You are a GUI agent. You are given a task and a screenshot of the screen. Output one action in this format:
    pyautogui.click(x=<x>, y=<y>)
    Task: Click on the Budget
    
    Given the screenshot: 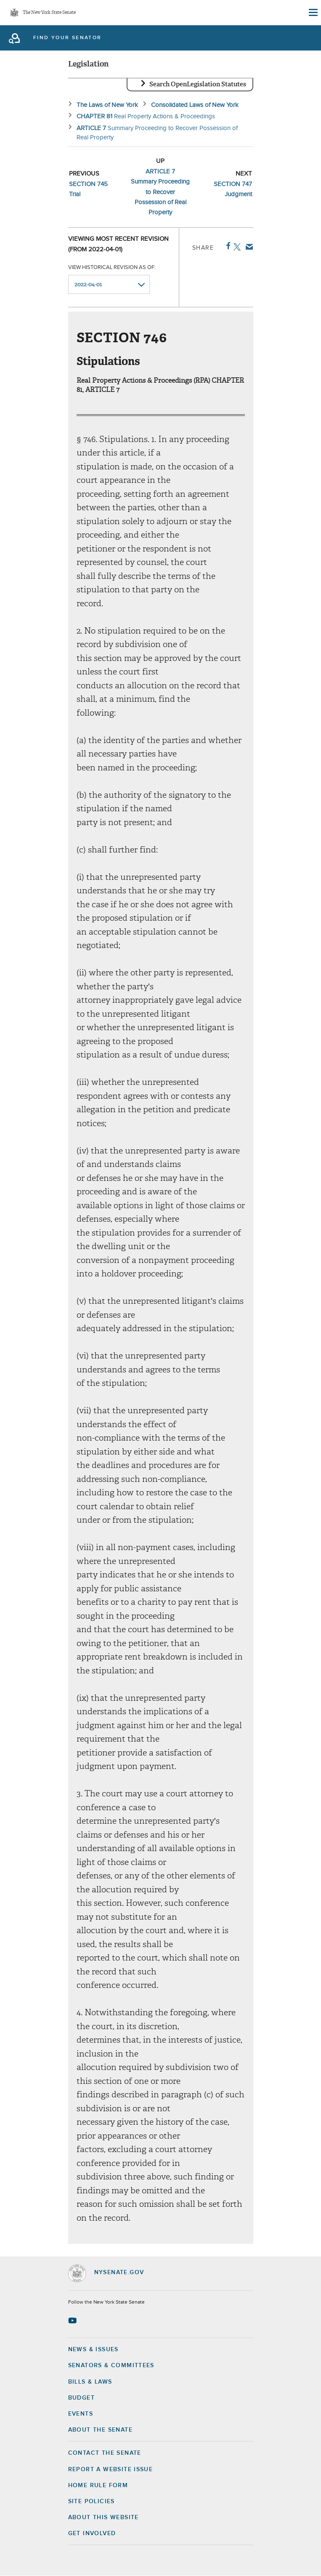 What is the action you would take?
    pyautogui.click(x=81, y=2398)
    